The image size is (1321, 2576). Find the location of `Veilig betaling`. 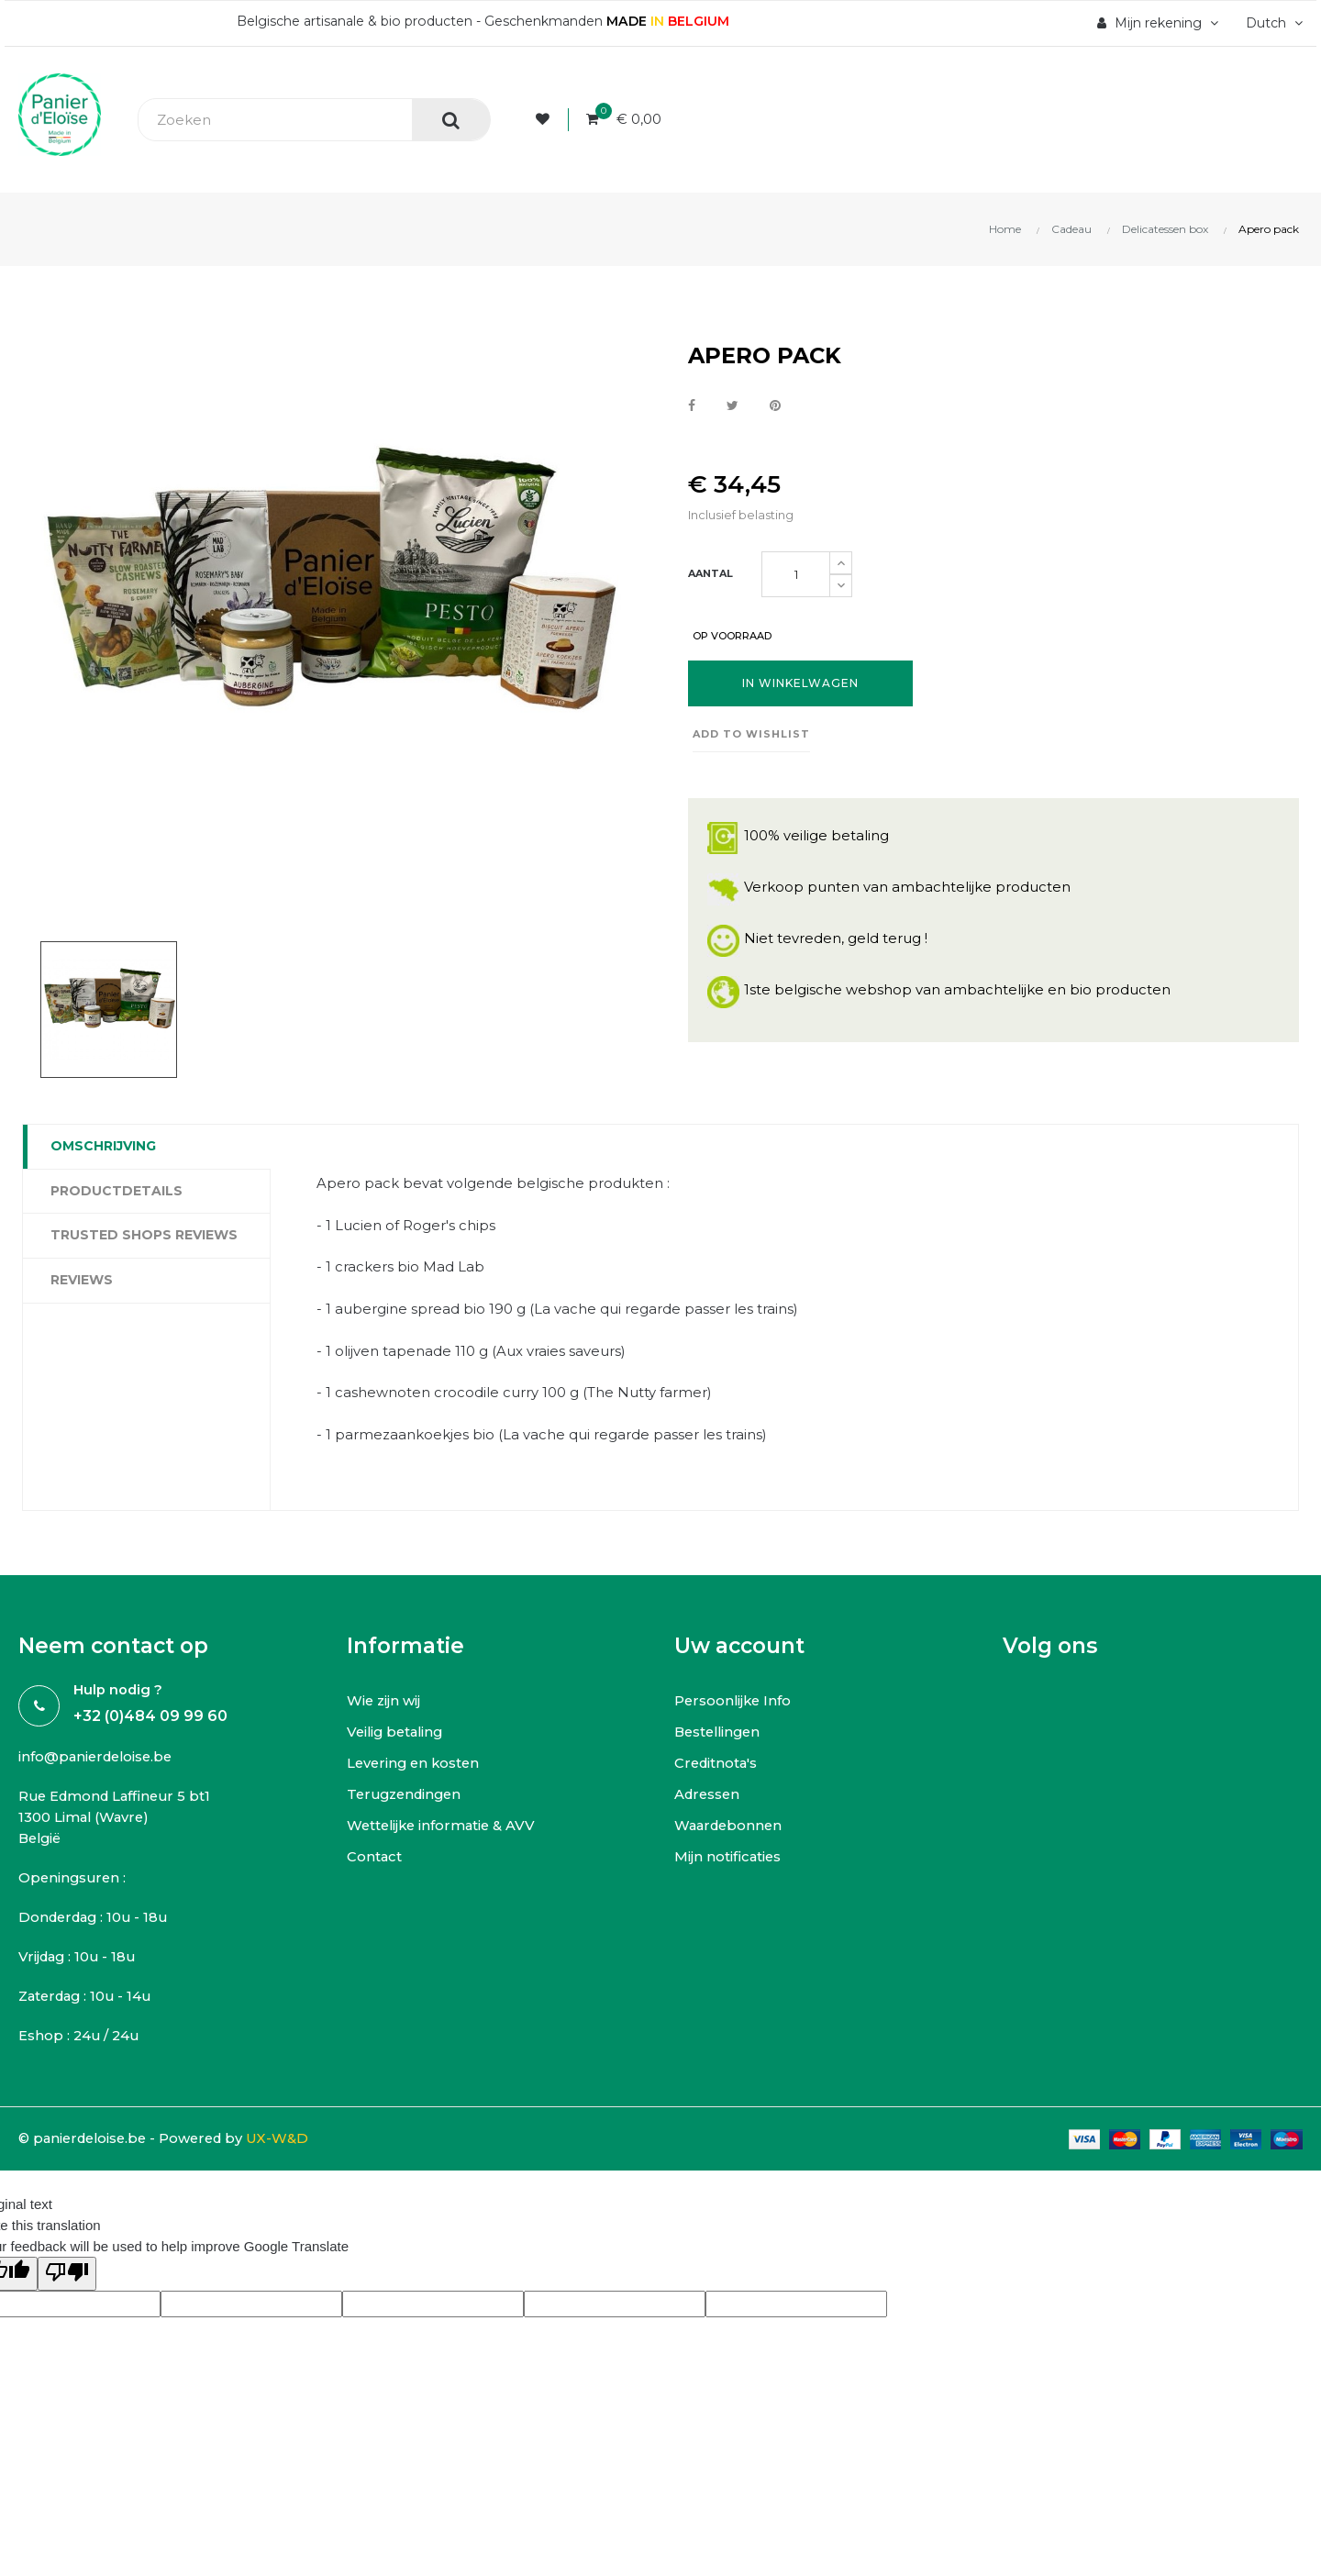

Veilig betaling is located at coordinates (398, 1733).